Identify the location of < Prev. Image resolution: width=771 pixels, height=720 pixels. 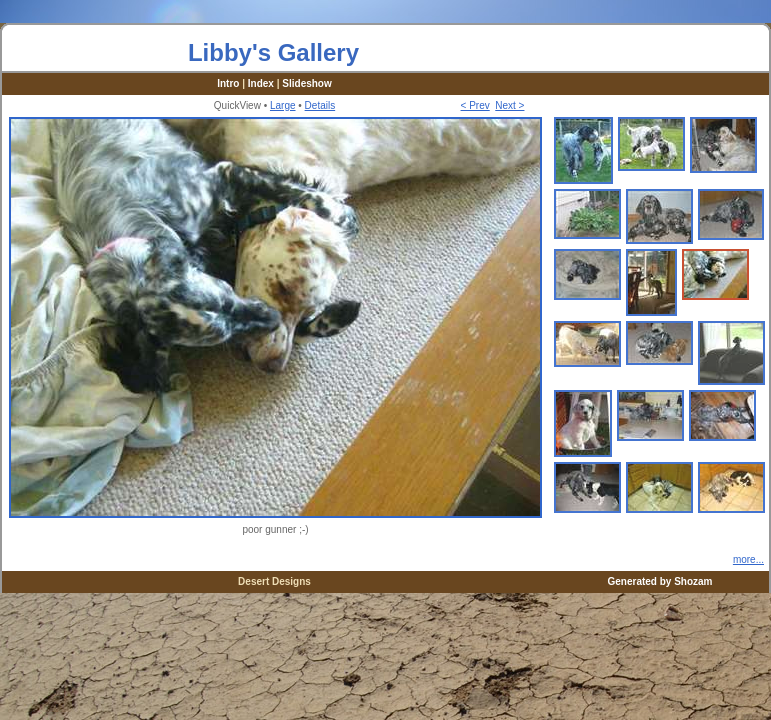
(475, 105).